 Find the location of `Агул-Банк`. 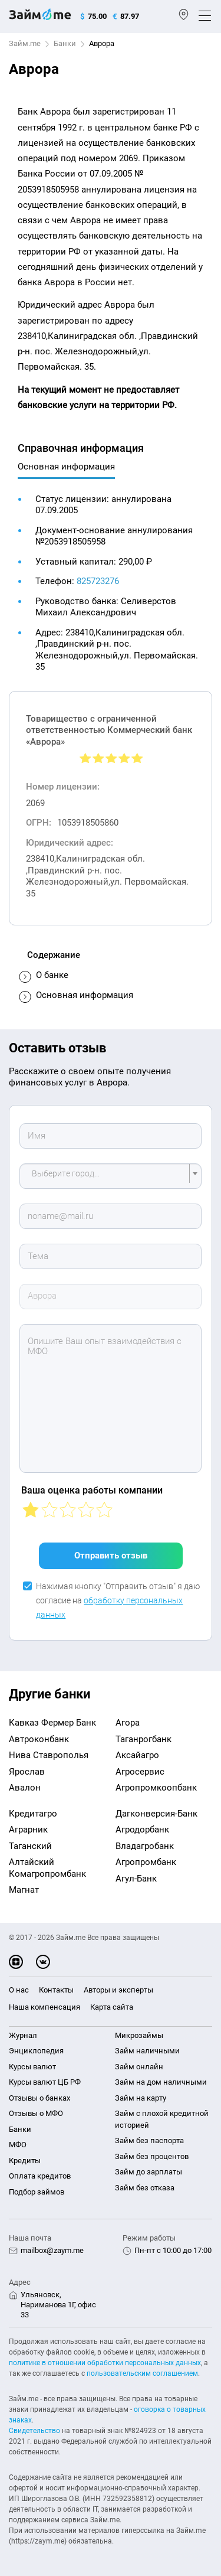

Агул-Банк is located at coordinates (136, 1878).